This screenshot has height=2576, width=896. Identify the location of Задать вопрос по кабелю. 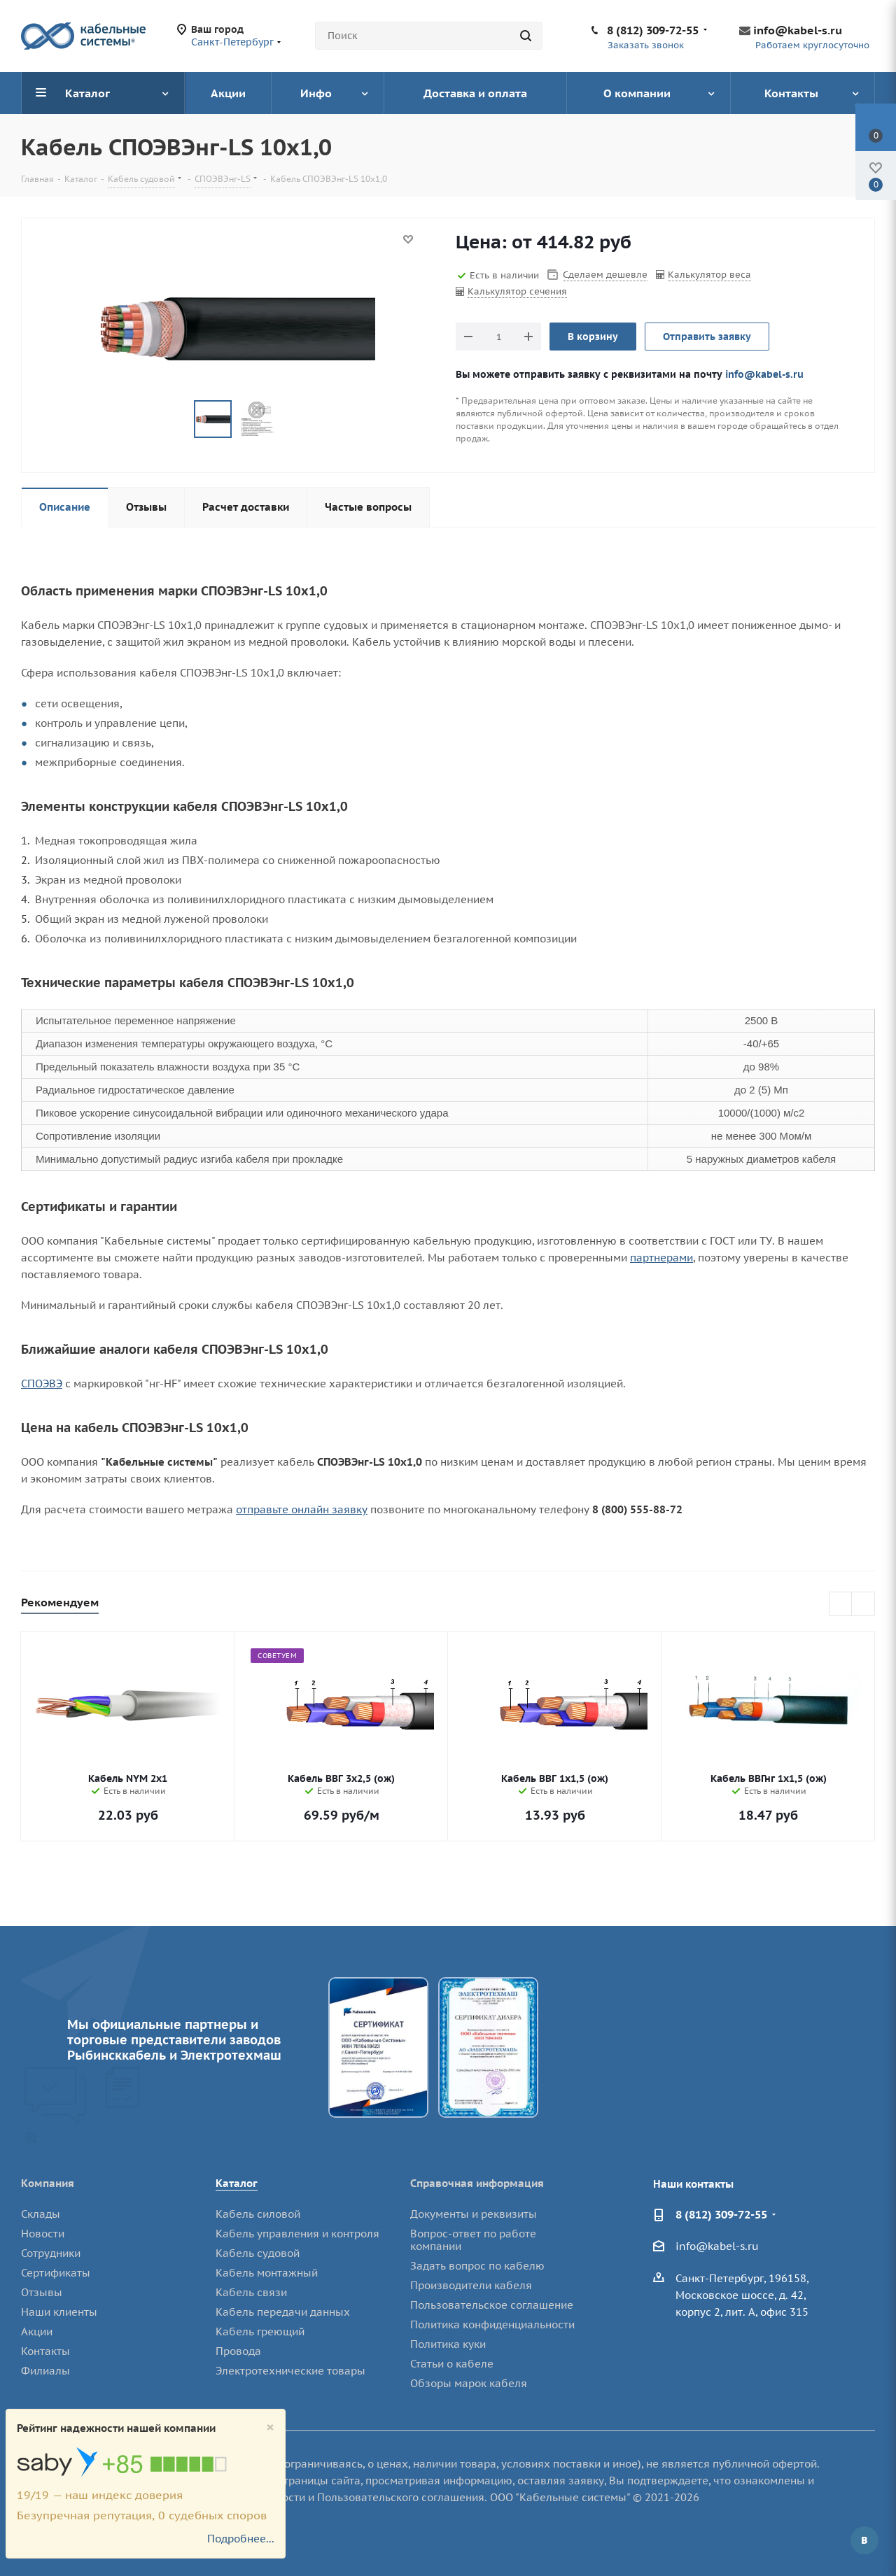
(477, 2265).